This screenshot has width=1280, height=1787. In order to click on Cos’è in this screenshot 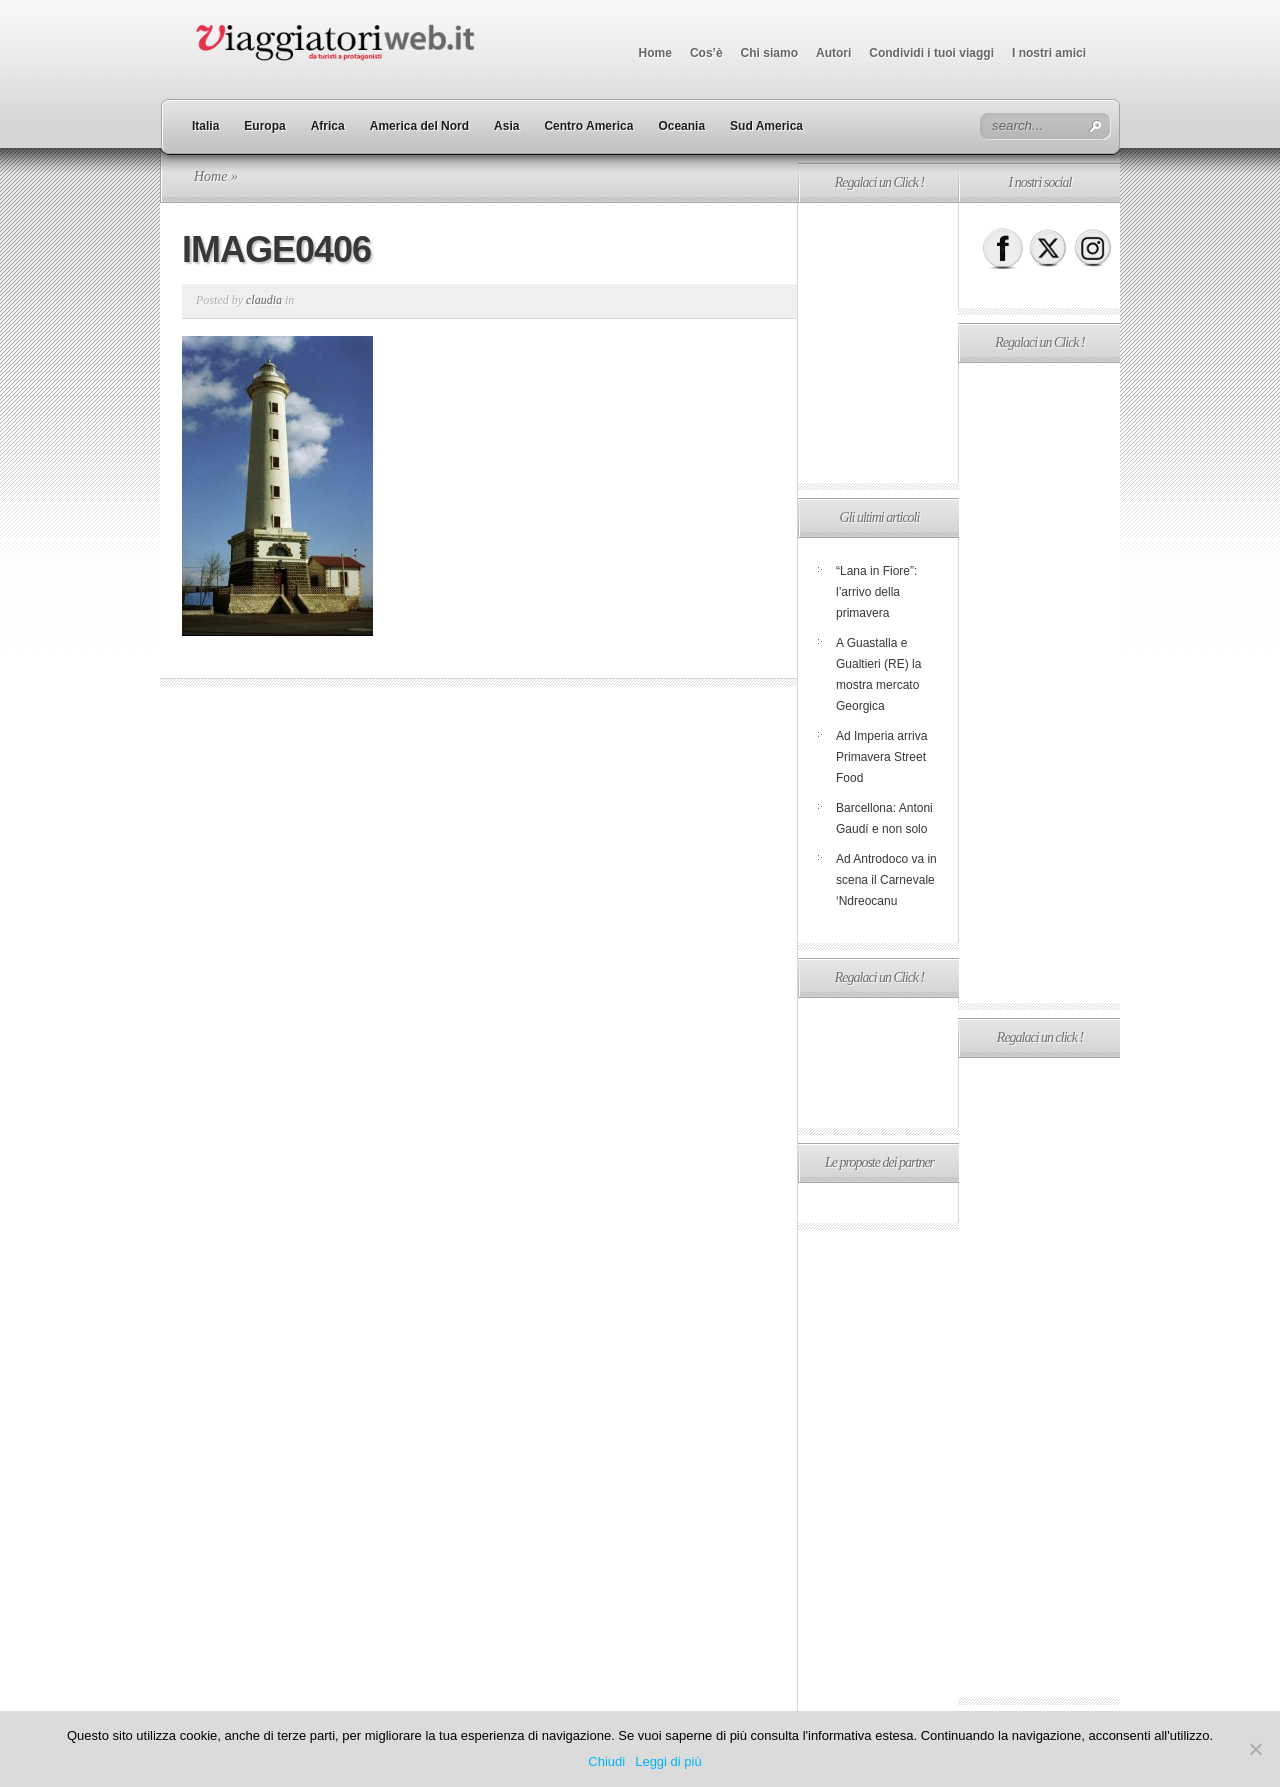, I will do `click(706, 53)`.